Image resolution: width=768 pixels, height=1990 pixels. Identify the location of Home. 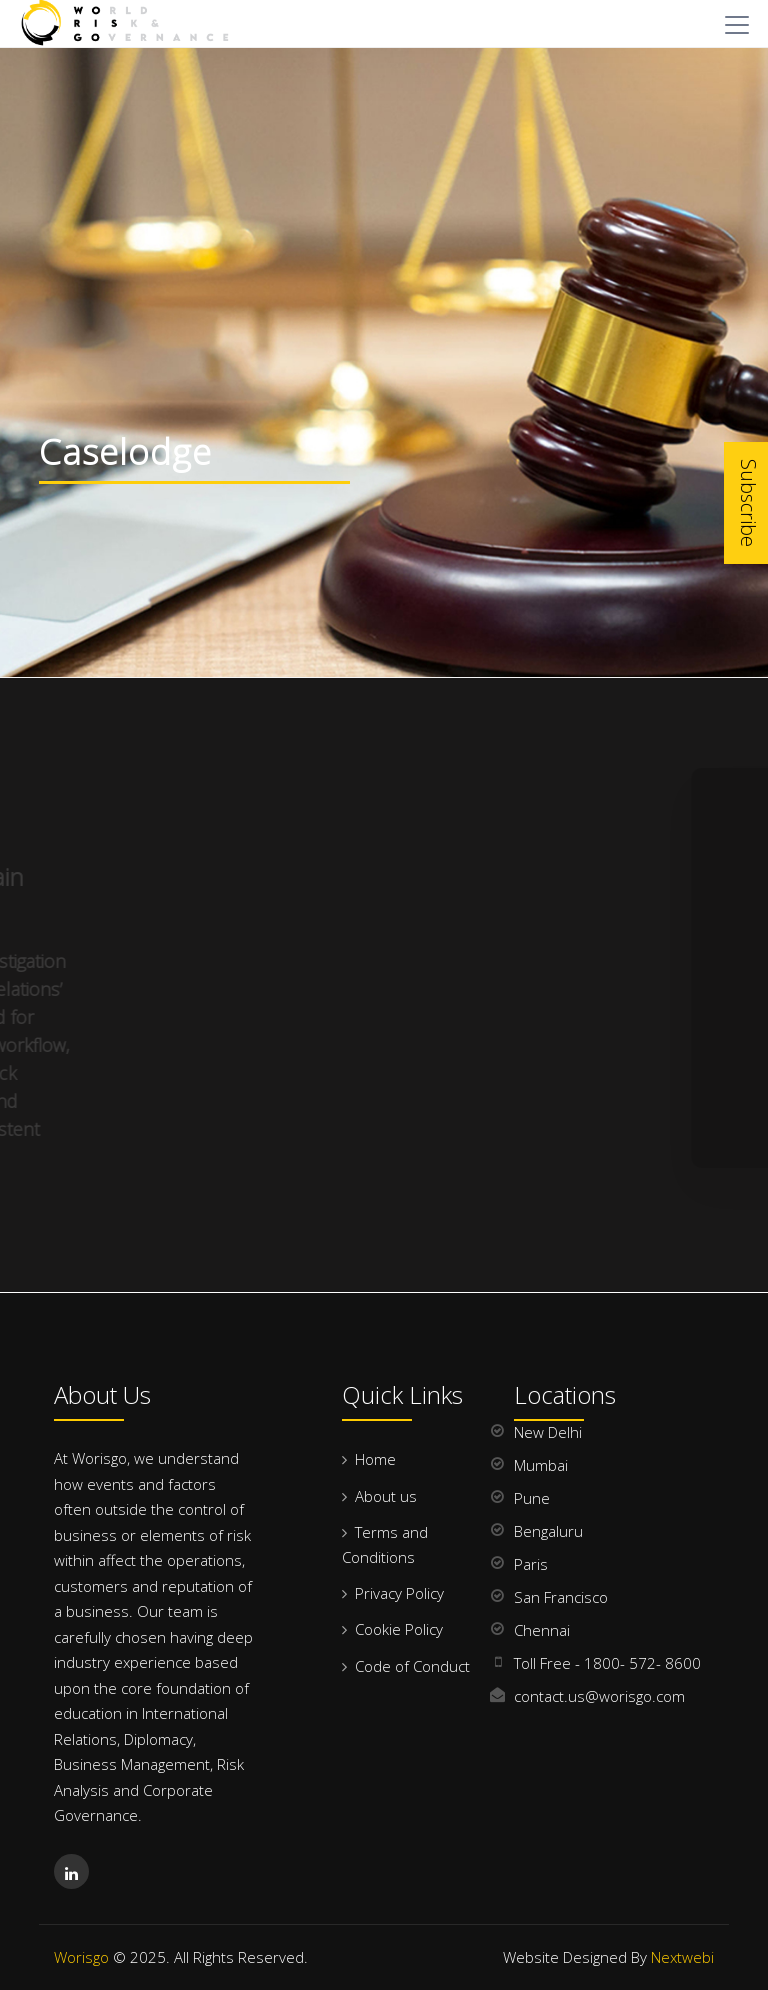
(375, 1459).